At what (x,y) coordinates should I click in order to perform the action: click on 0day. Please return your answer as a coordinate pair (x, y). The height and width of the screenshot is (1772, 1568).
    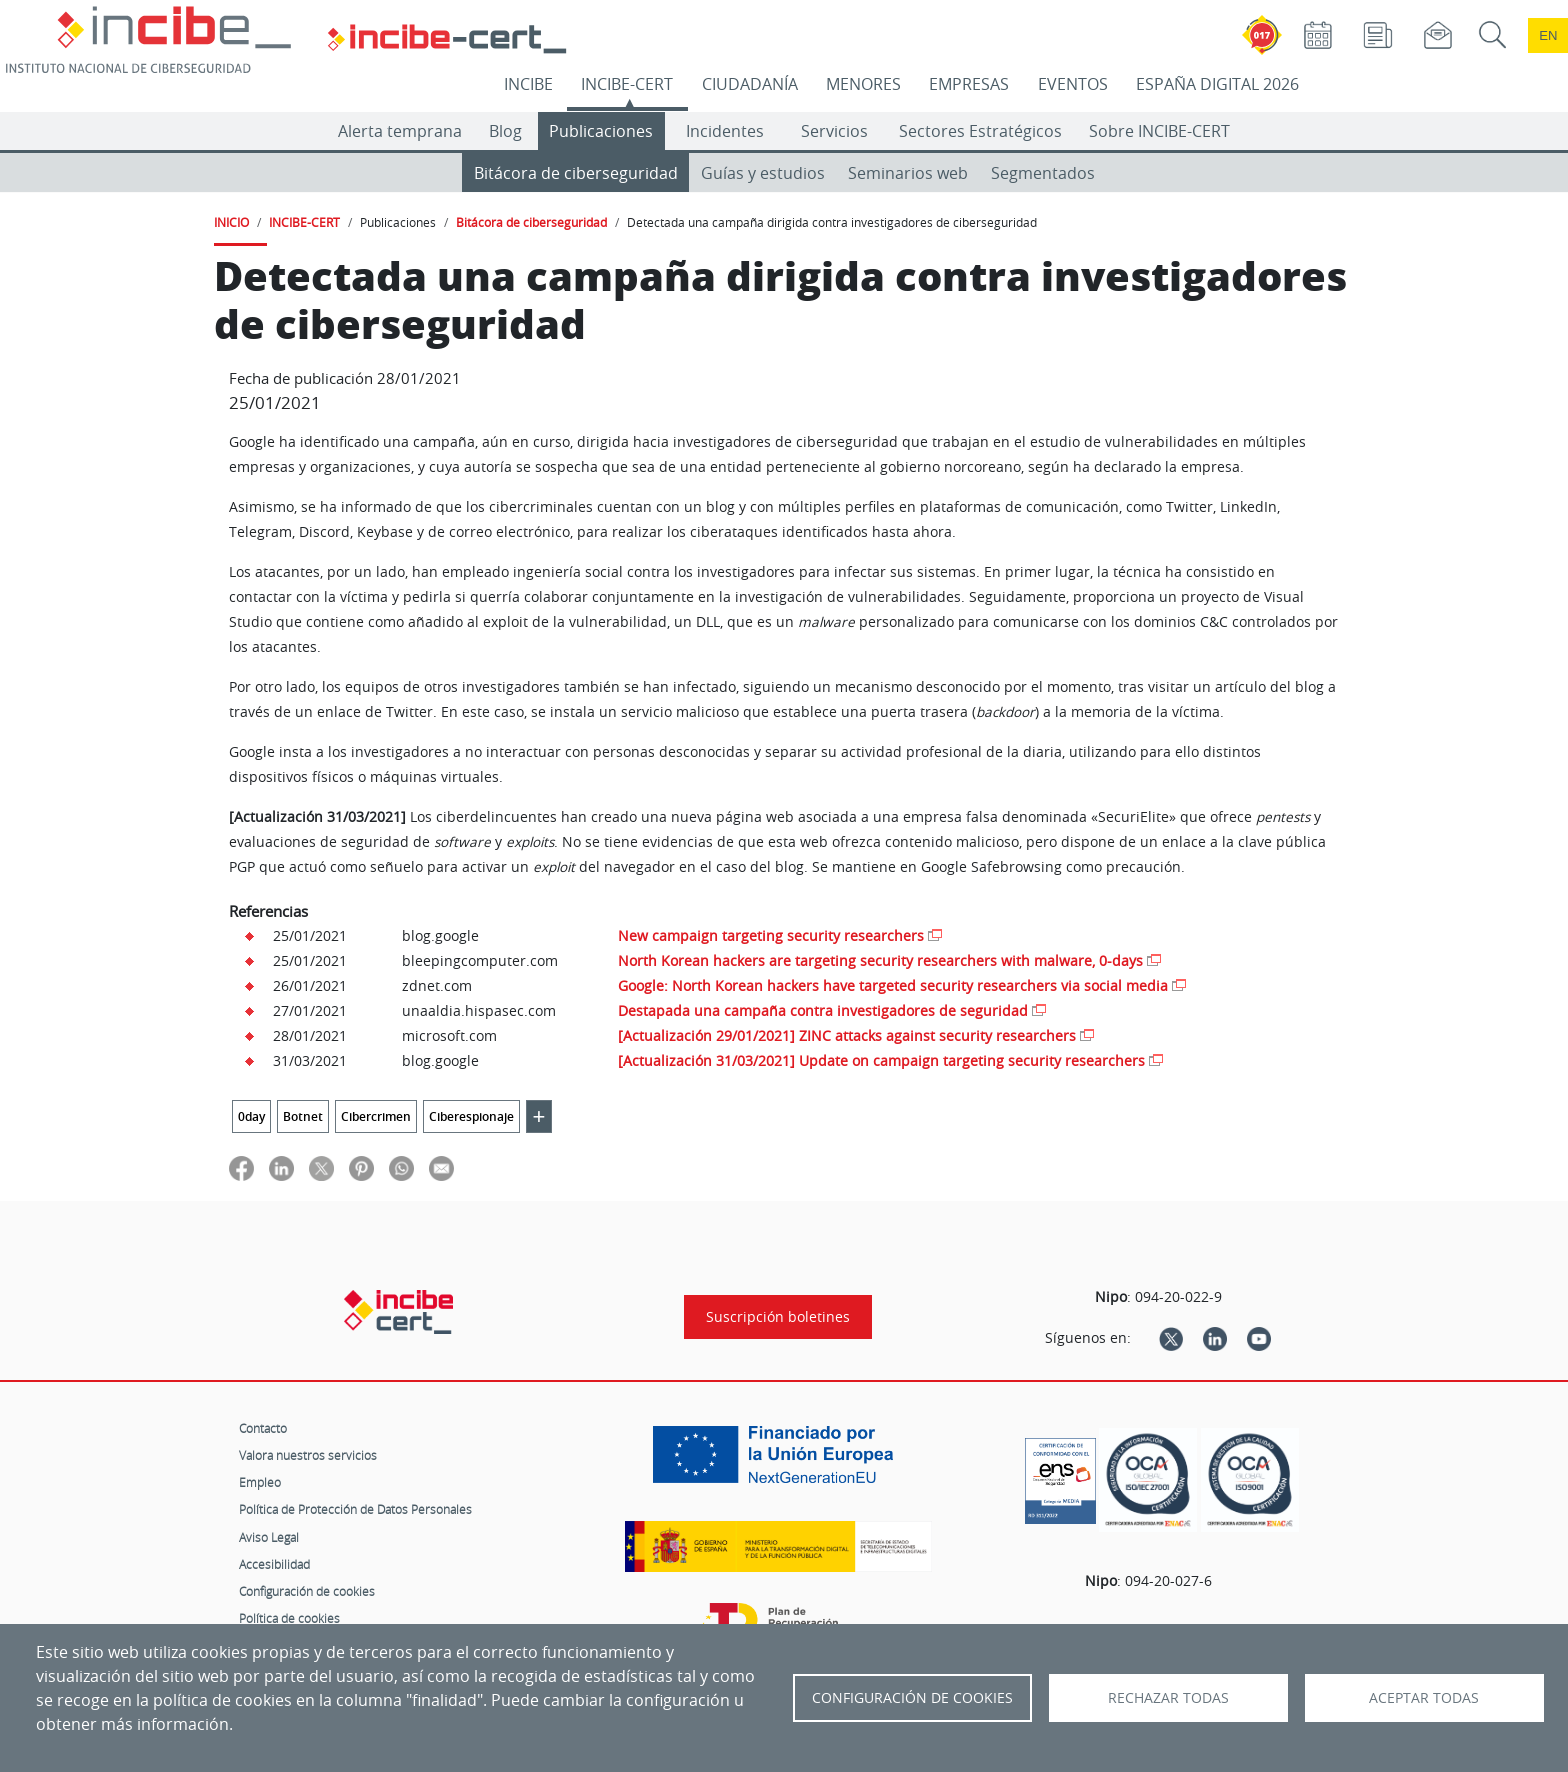
    Looking at the image, I should click on (251, 1116).